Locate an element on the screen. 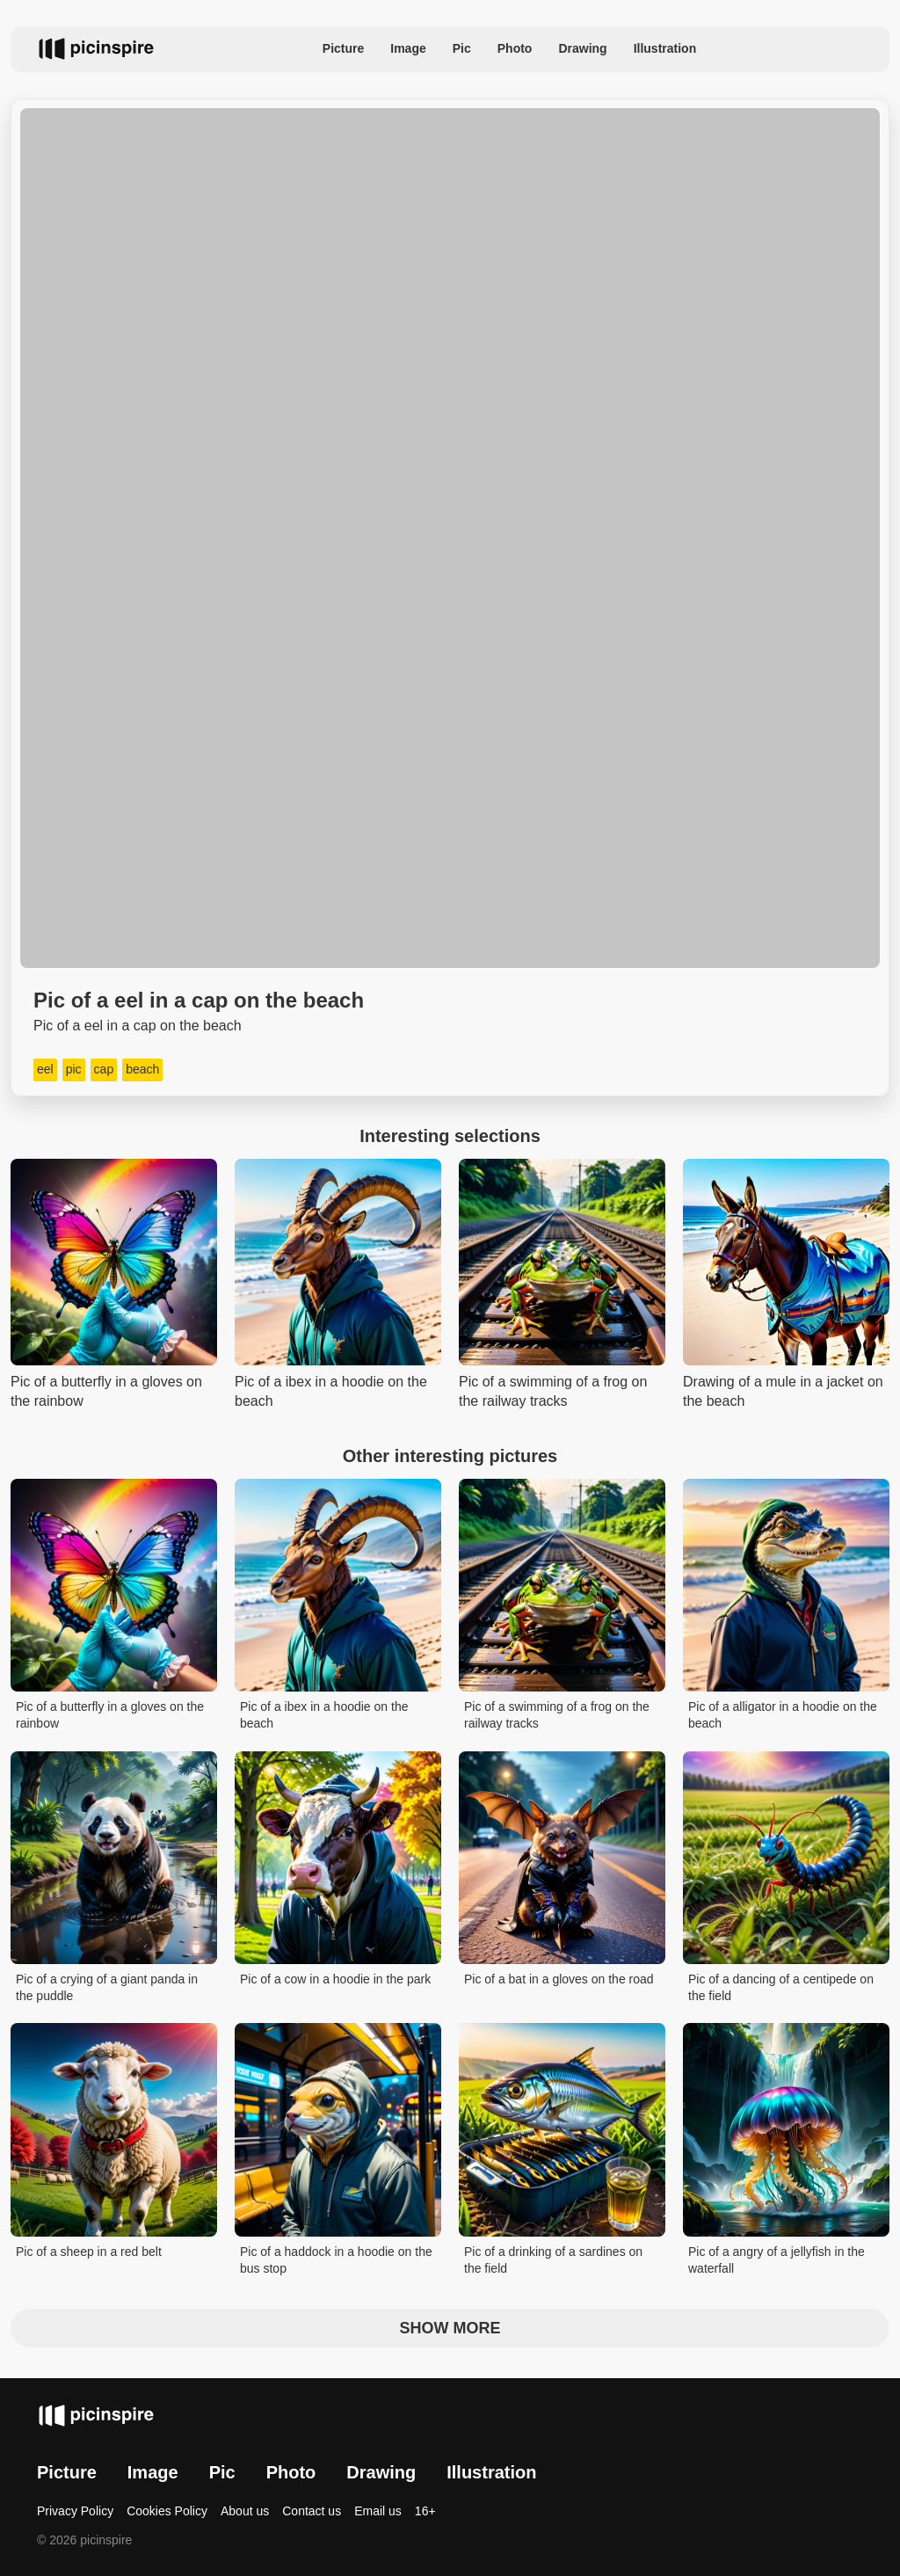 This screenshot has width=900, height=2576. Contact us is located at coordinates (311, 2511).